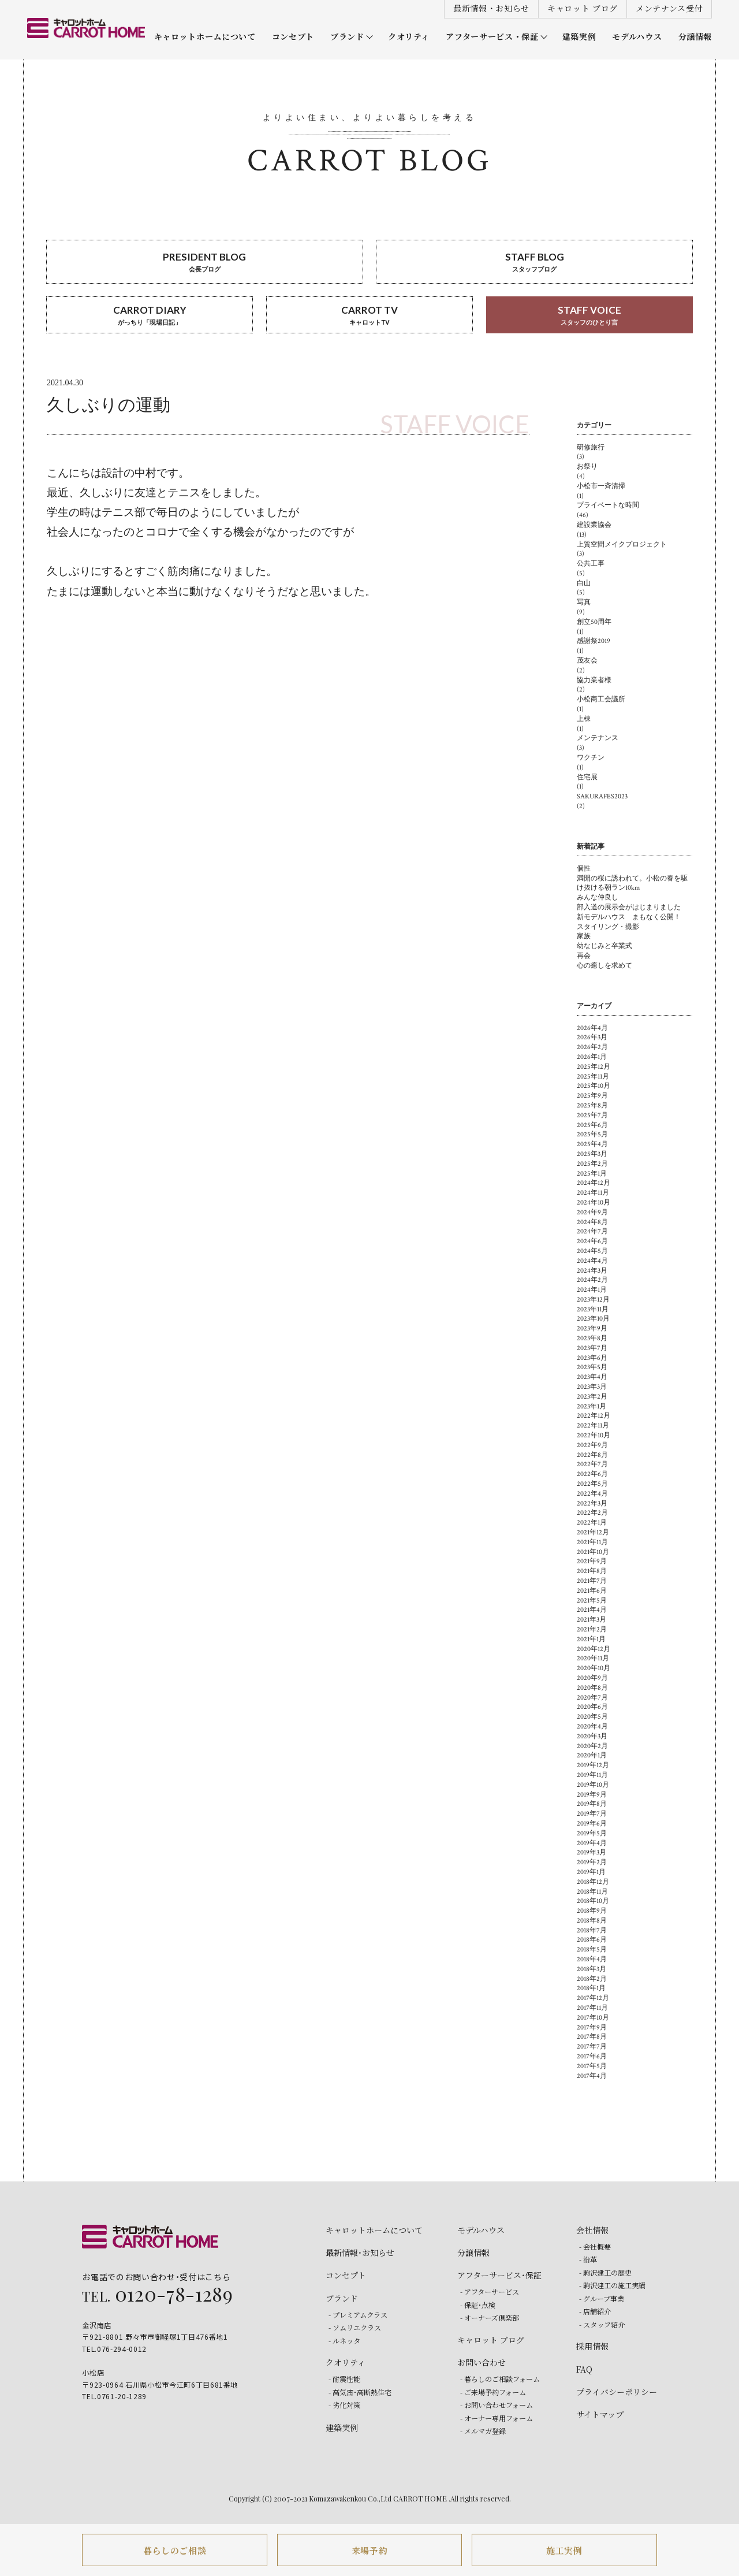 This screenshot has width=739, height=2576. What do you see at coordinates (592, 1979) in the screenshot?
I see `2018年2月` at bounding box center [592, 1979].